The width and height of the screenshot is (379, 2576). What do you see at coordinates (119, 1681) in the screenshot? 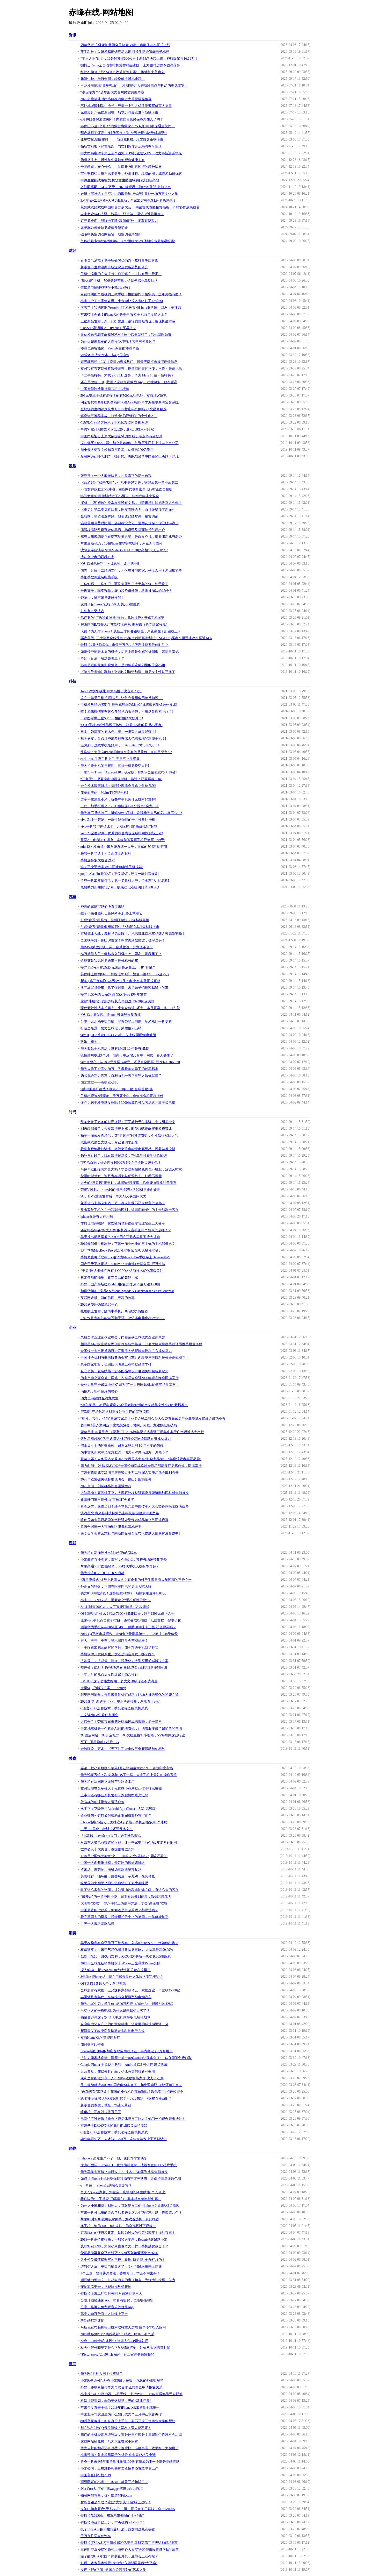
I see `EMUI 10这个功能太好用，超大文件秒传还不费流量` at bounding box center [119, 1681].